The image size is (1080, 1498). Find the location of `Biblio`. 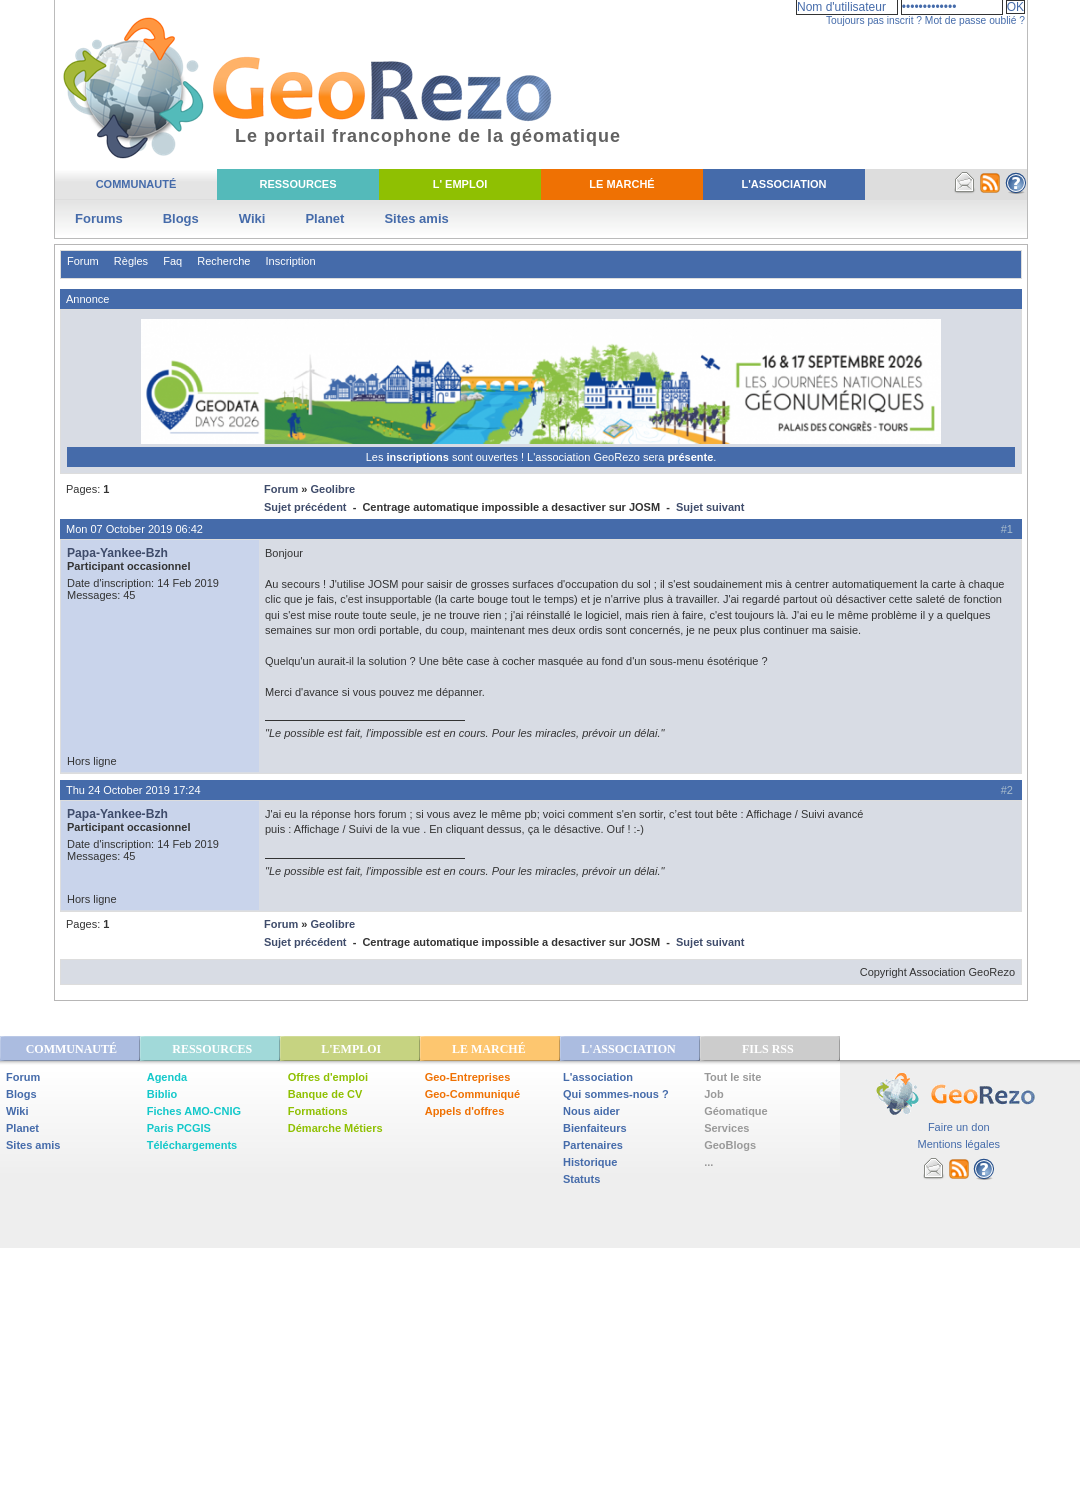

Biblio is located at coordinates (162, 1094).